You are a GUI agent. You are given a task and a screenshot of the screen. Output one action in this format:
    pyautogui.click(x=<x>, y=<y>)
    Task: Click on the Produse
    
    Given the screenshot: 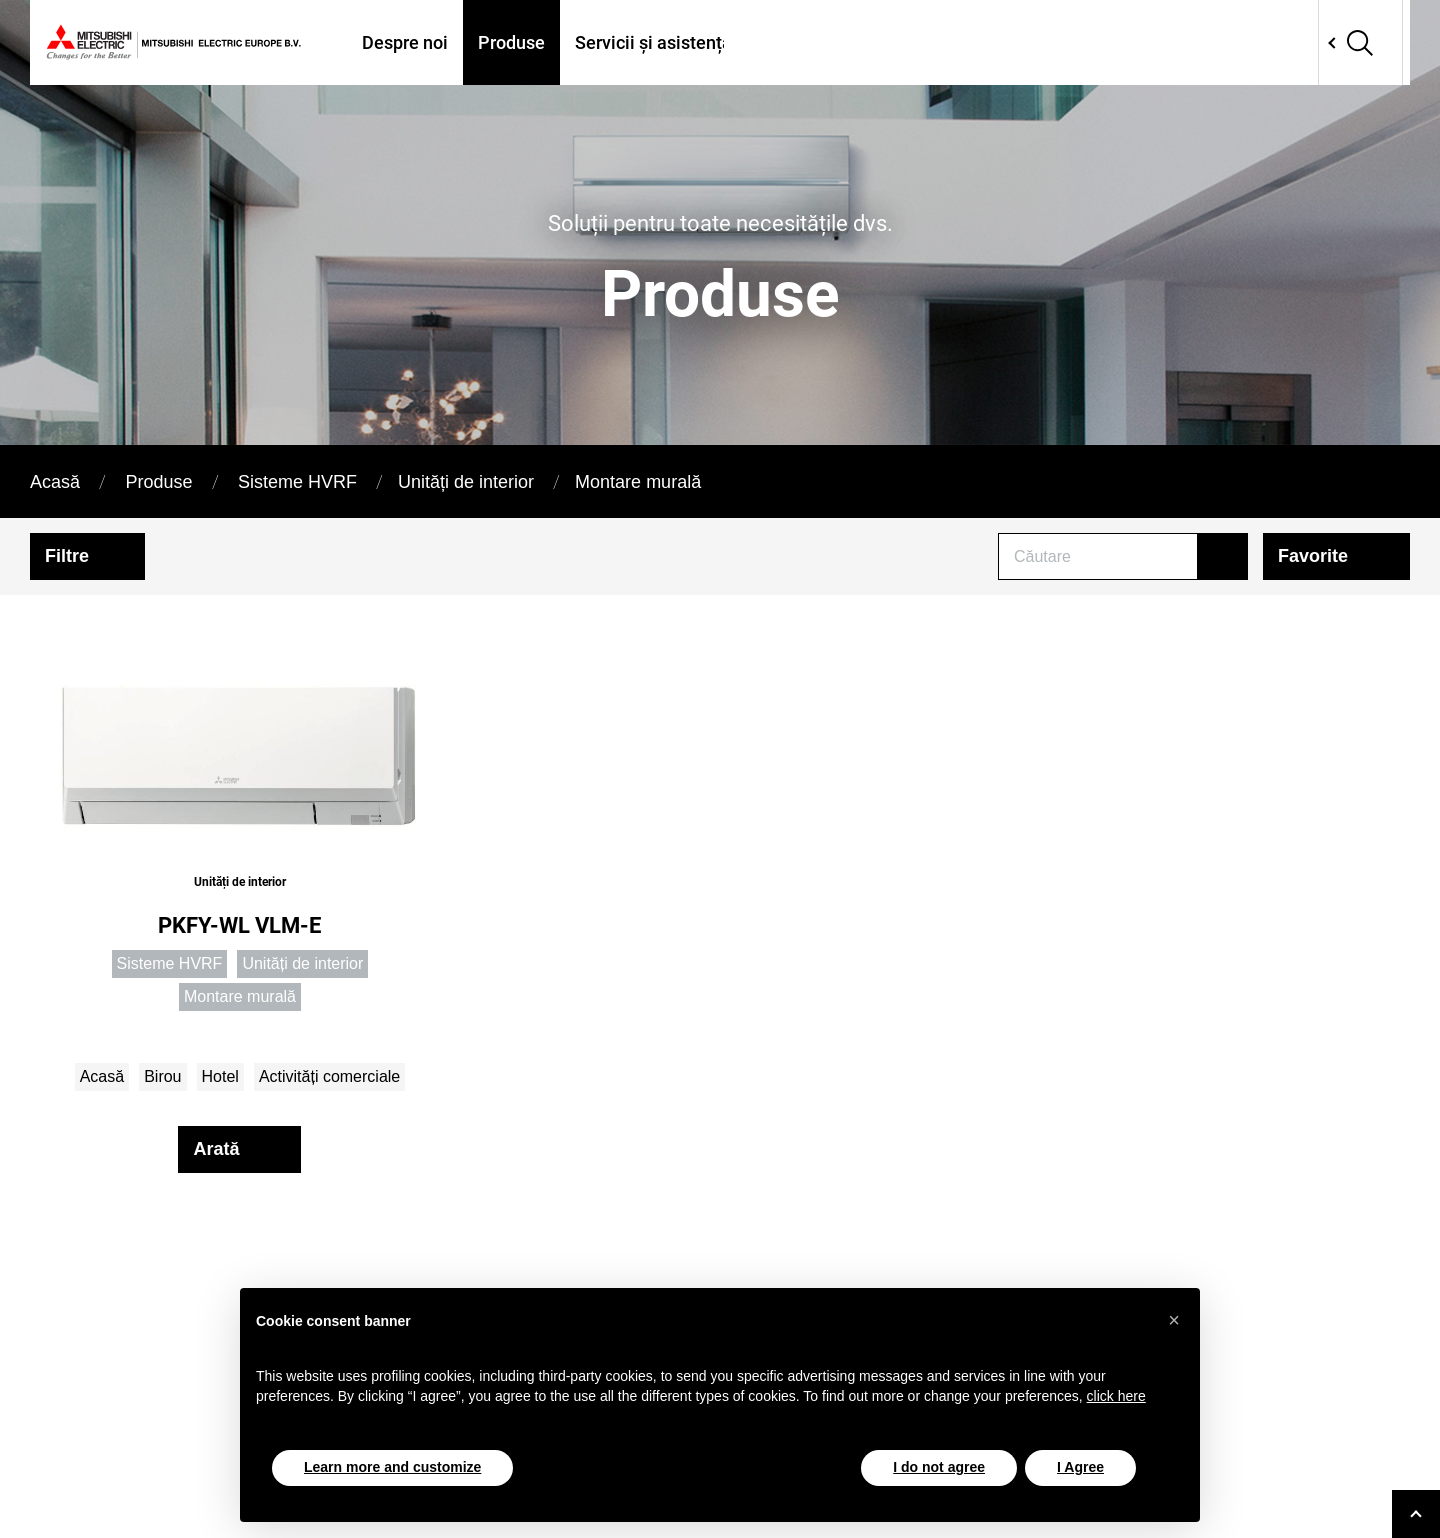 What is the action you would take?
    pyautogui.click(x=511, y=42)
    